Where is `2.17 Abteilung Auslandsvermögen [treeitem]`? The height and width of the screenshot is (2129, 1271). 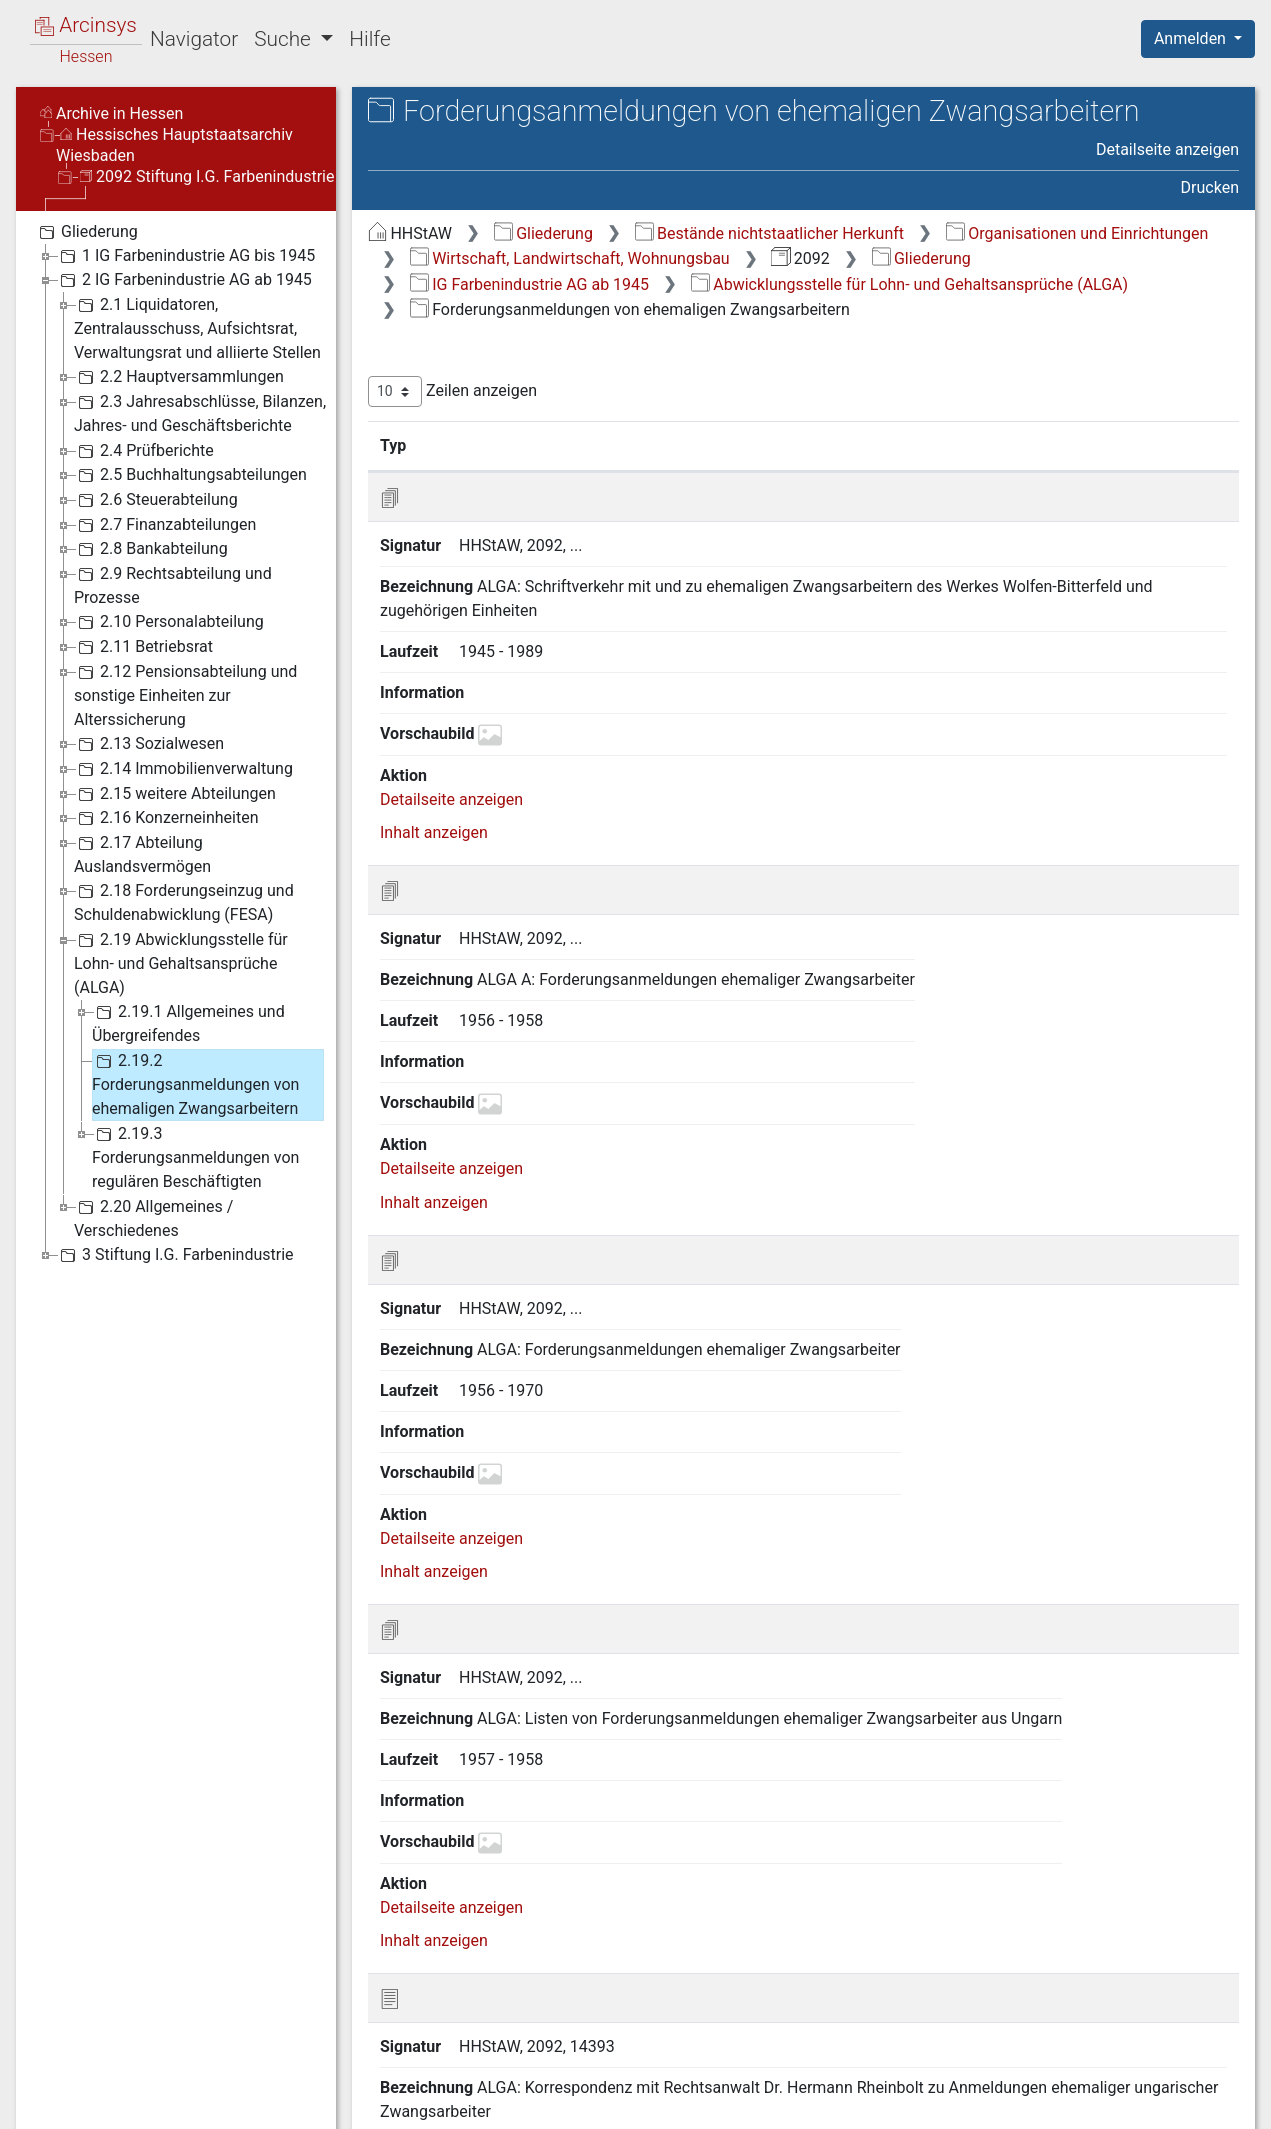
2.17 Abteilung Auslandsvermögen [treeitem] is located at coordinates (142, 853).